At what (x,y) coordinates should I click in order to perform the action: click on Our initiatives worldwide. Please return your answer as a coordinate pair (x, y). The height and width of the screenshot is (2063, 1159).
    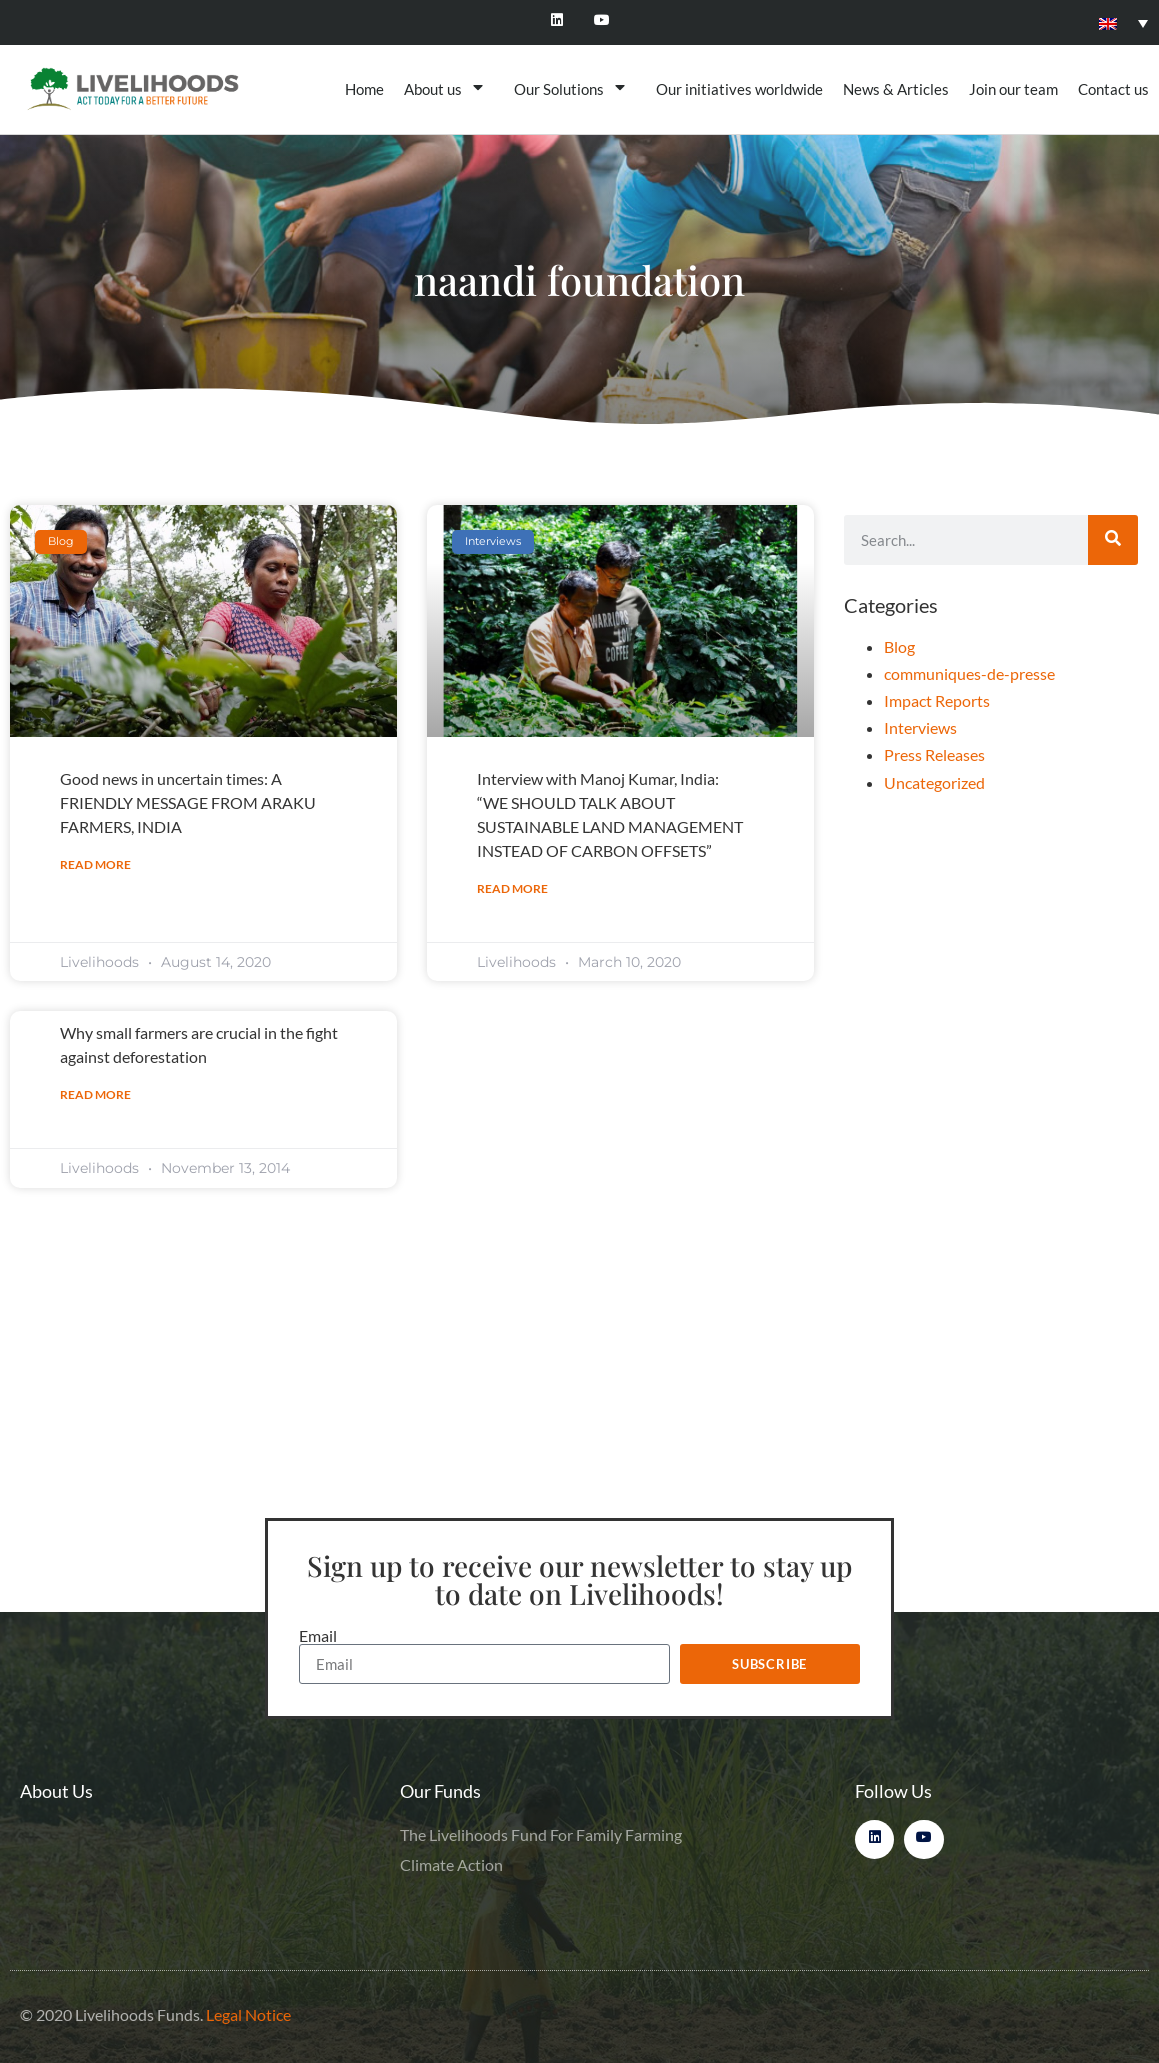
    Looking at the image, I should click on (739, 89).